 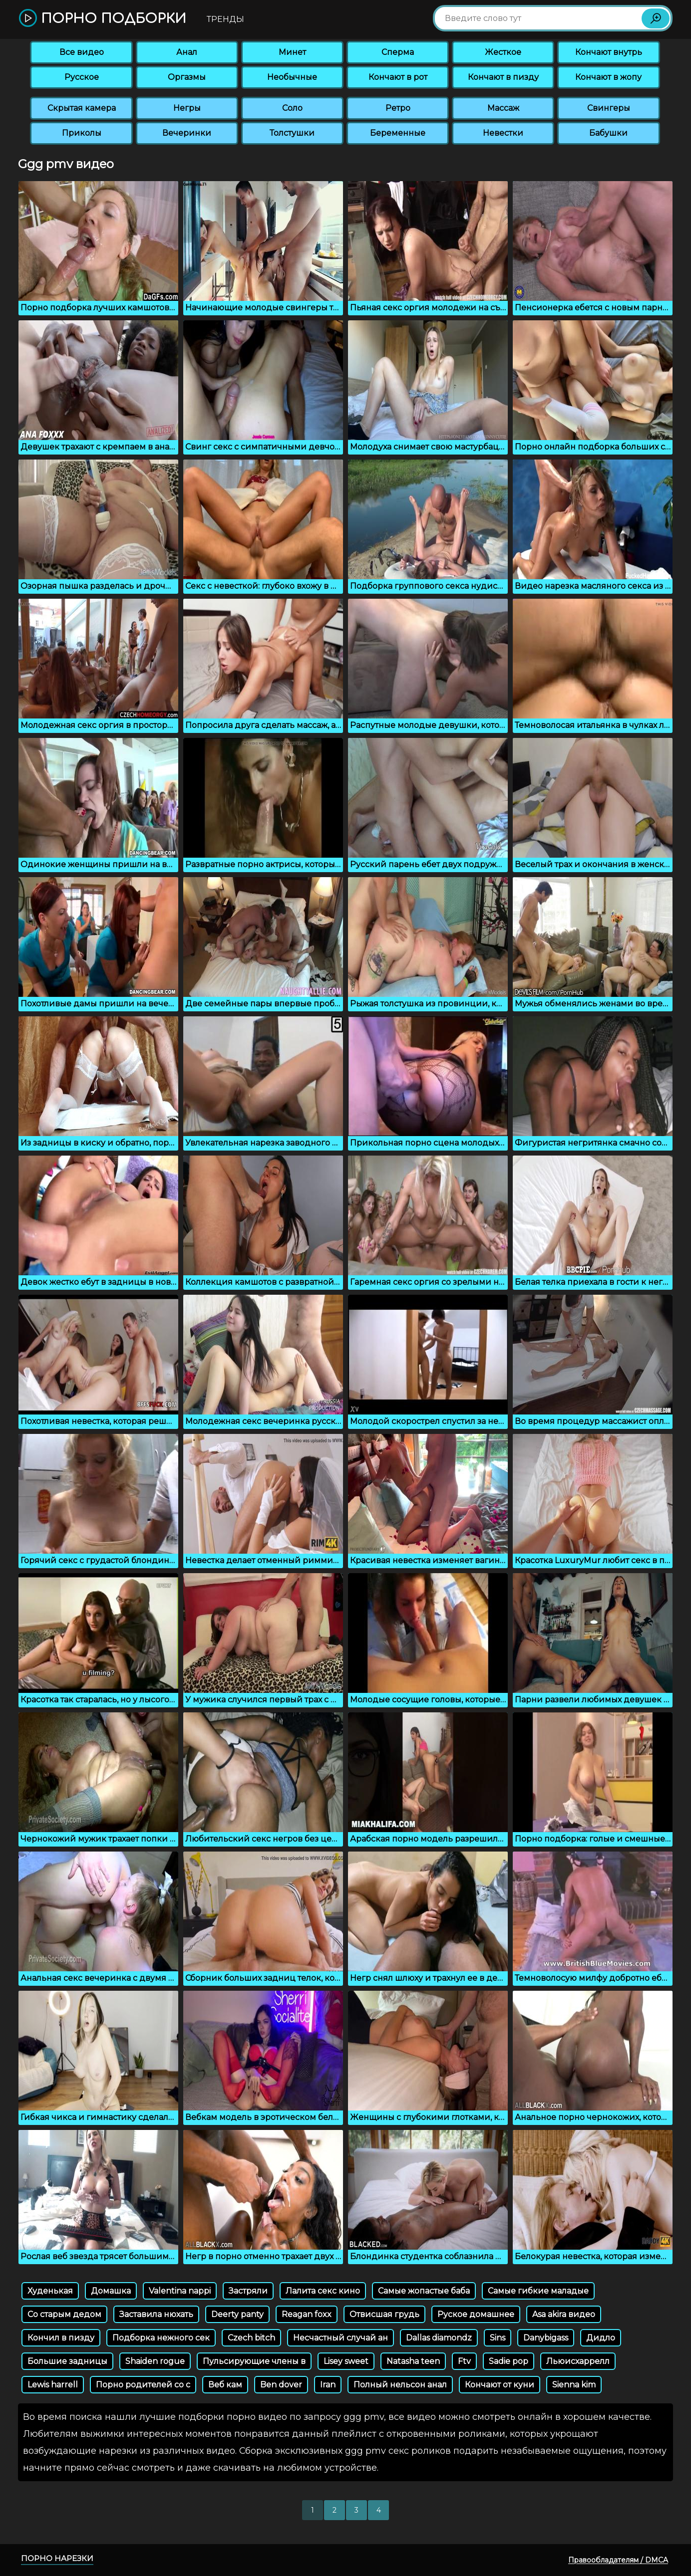 What do you see at coordinates (292, 108) in the screenshot?
I see `Соло` at bounding box center [292, 108].